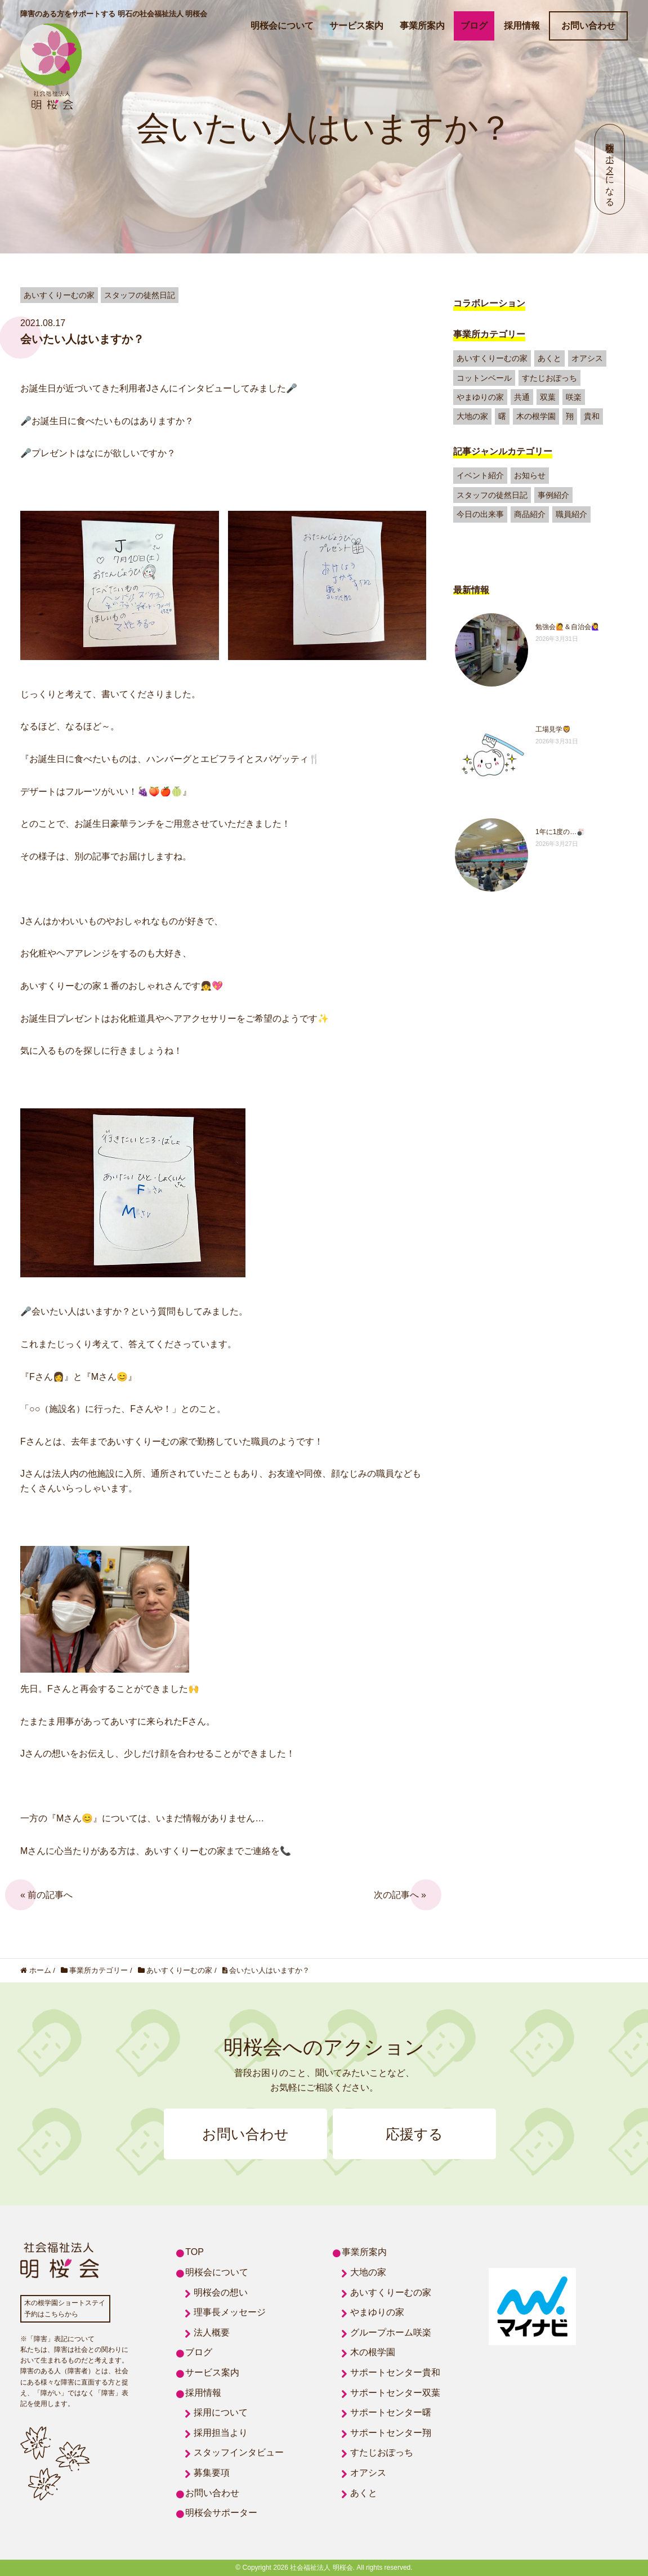 The height and width of the screenshot is (2576, 648). Describe the element at coordinates (480, 397) in the screenshot. I see `やまゆりの家` at that location.